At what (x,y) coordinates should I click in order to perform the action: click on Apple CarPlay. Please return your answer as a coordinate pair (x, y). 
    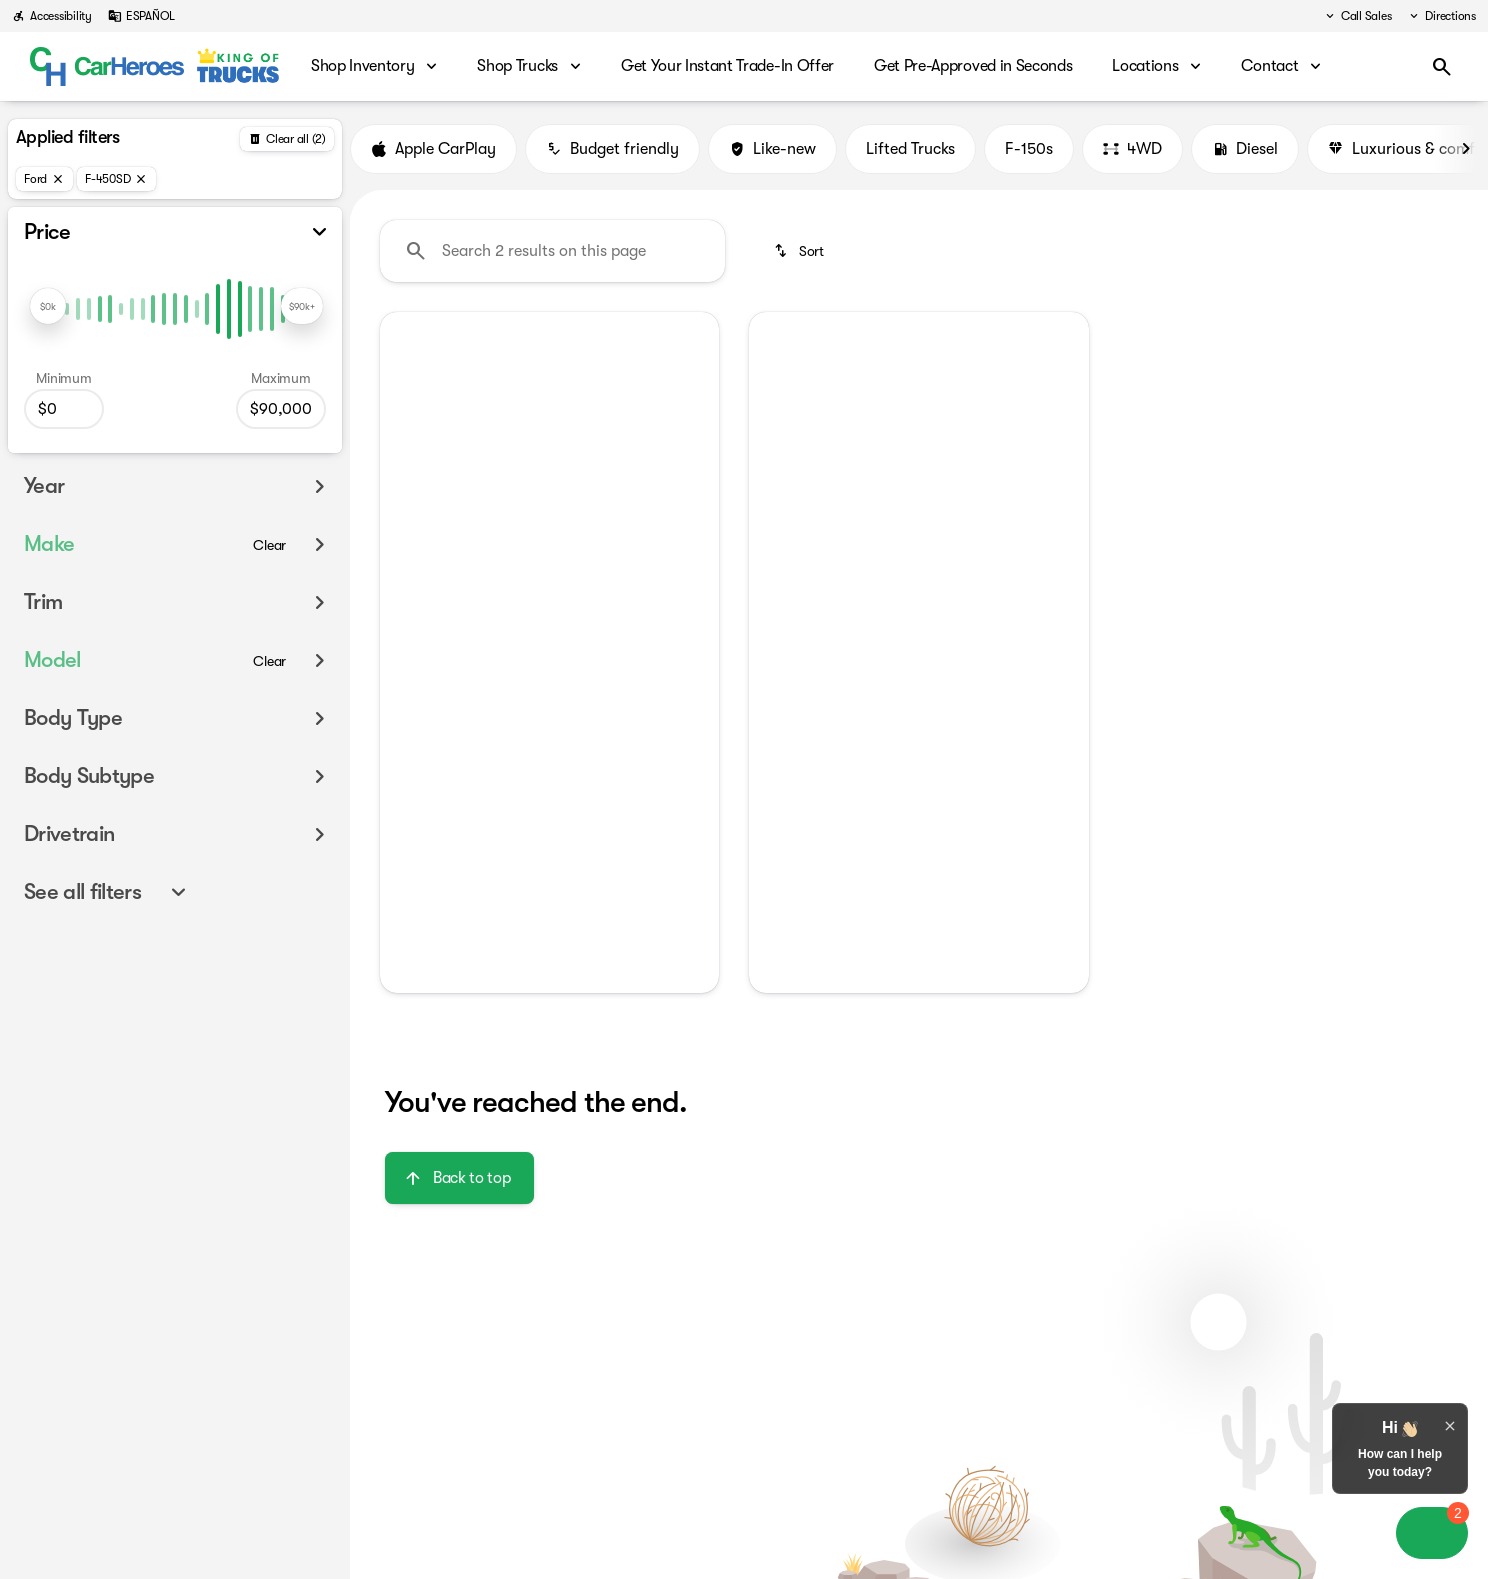
    Looking at the image, I should click on (433, 149).